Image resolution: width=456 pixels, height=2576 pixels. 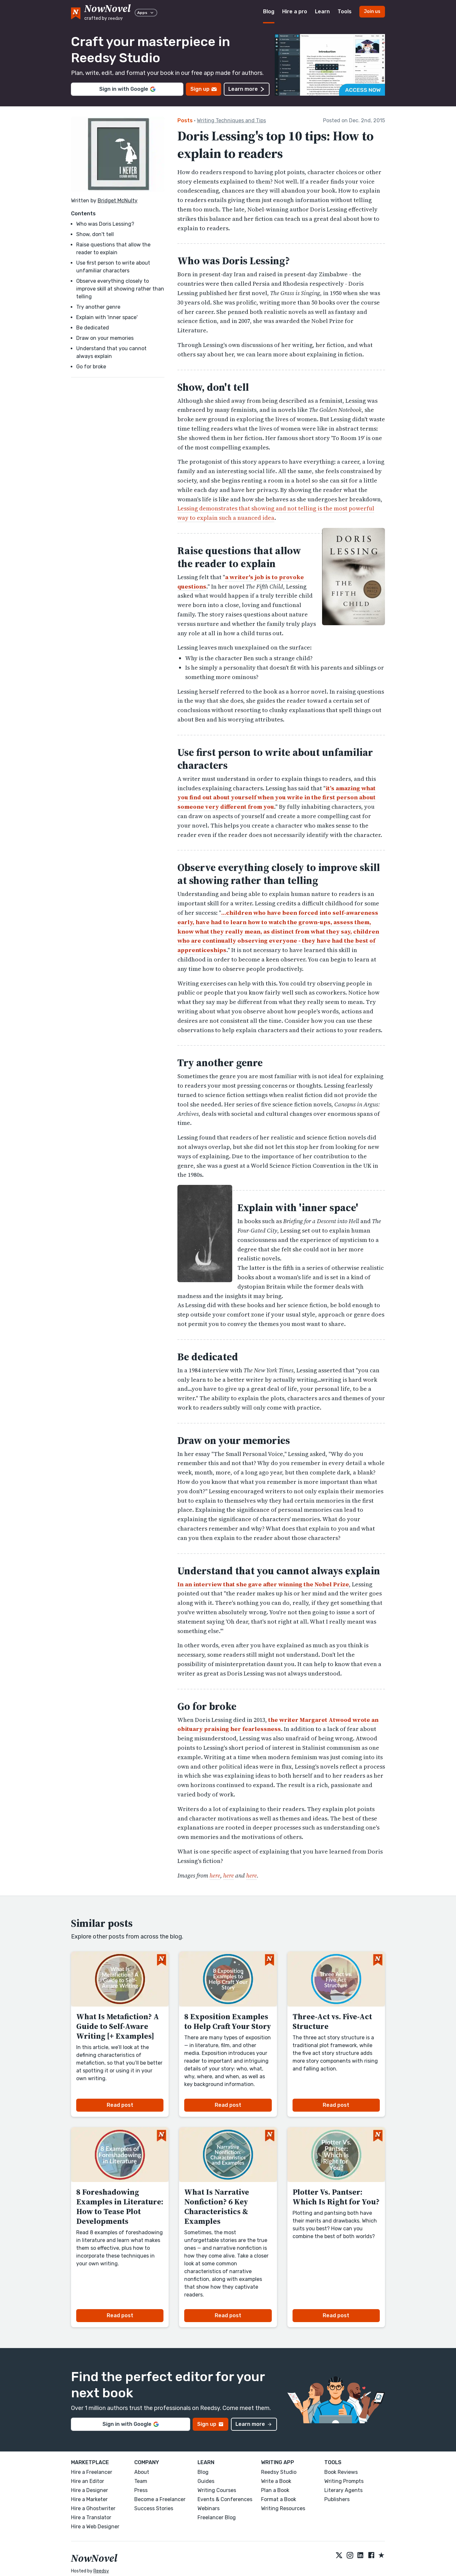 What do you see at coordinates (343, 2490) in the screenshot?
I see `Literary Agents` at bounding box center [343, 2490].